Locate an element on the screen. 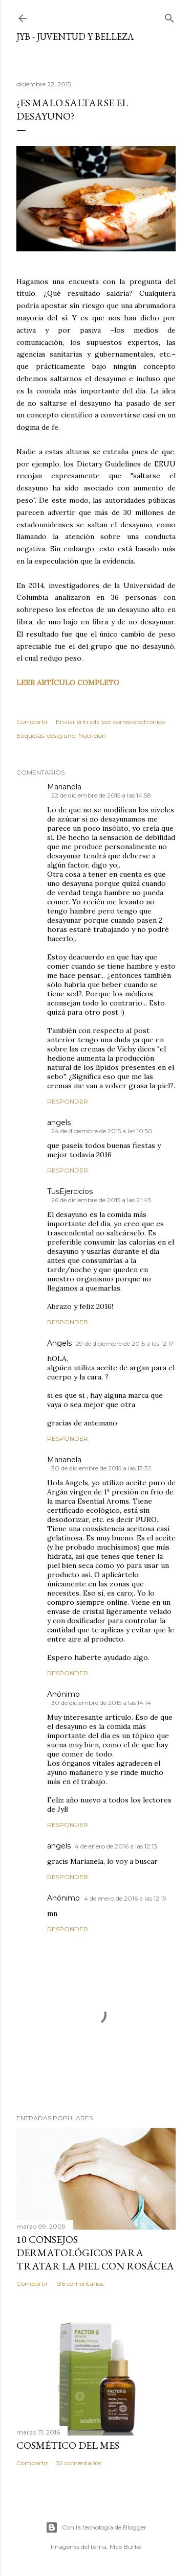  Mae Burke is located at coordinates (125, 2546).